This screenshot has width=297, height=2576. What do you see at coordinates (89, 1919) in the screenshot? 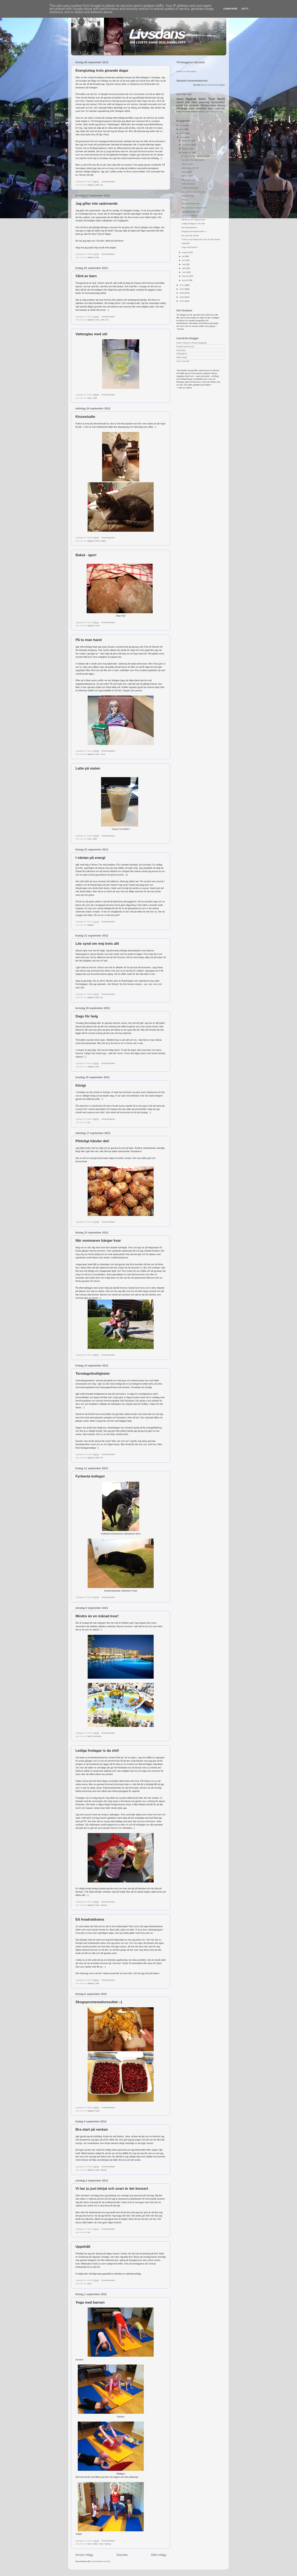
I see `Ett kvadratdrama` at bounding box center [89, 1919].